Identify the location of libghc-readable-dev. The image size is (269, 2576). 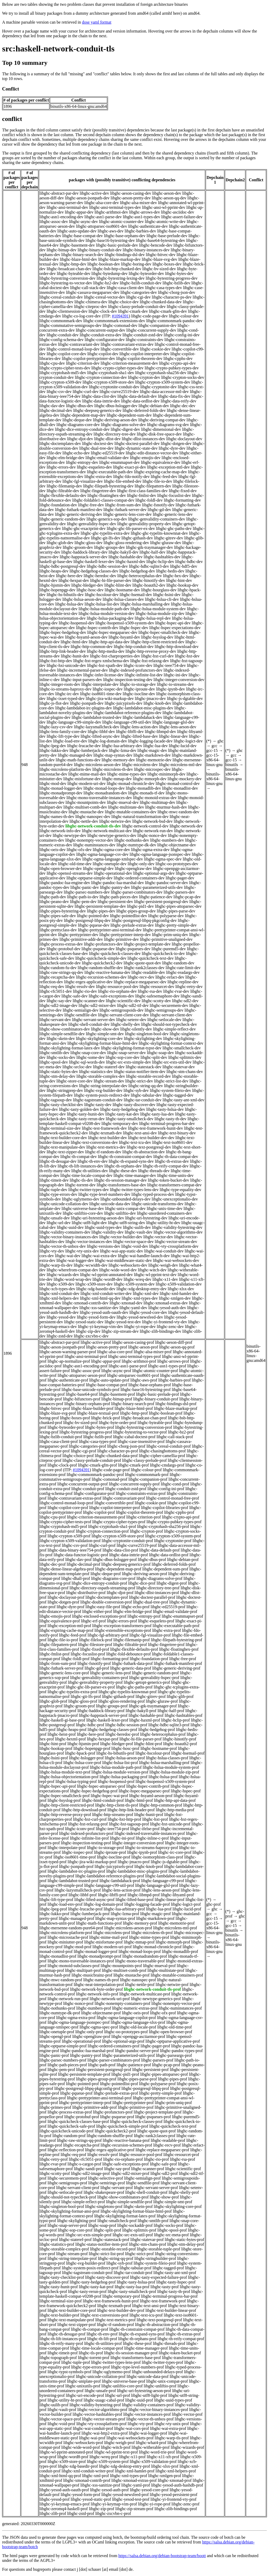
(148, 972).